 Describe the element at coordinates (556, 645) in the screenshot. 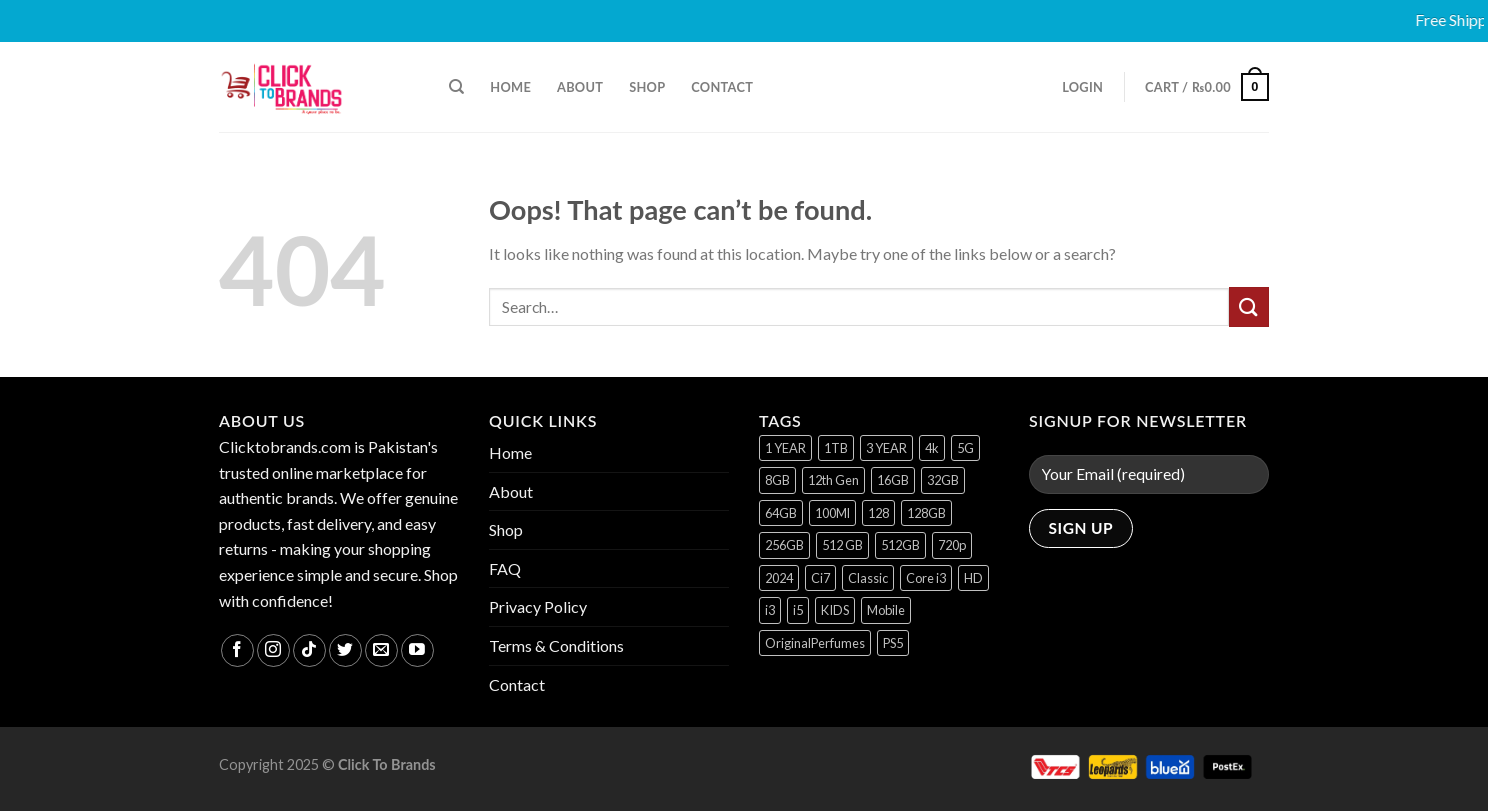

I see `Terms & Conditions` at that location.